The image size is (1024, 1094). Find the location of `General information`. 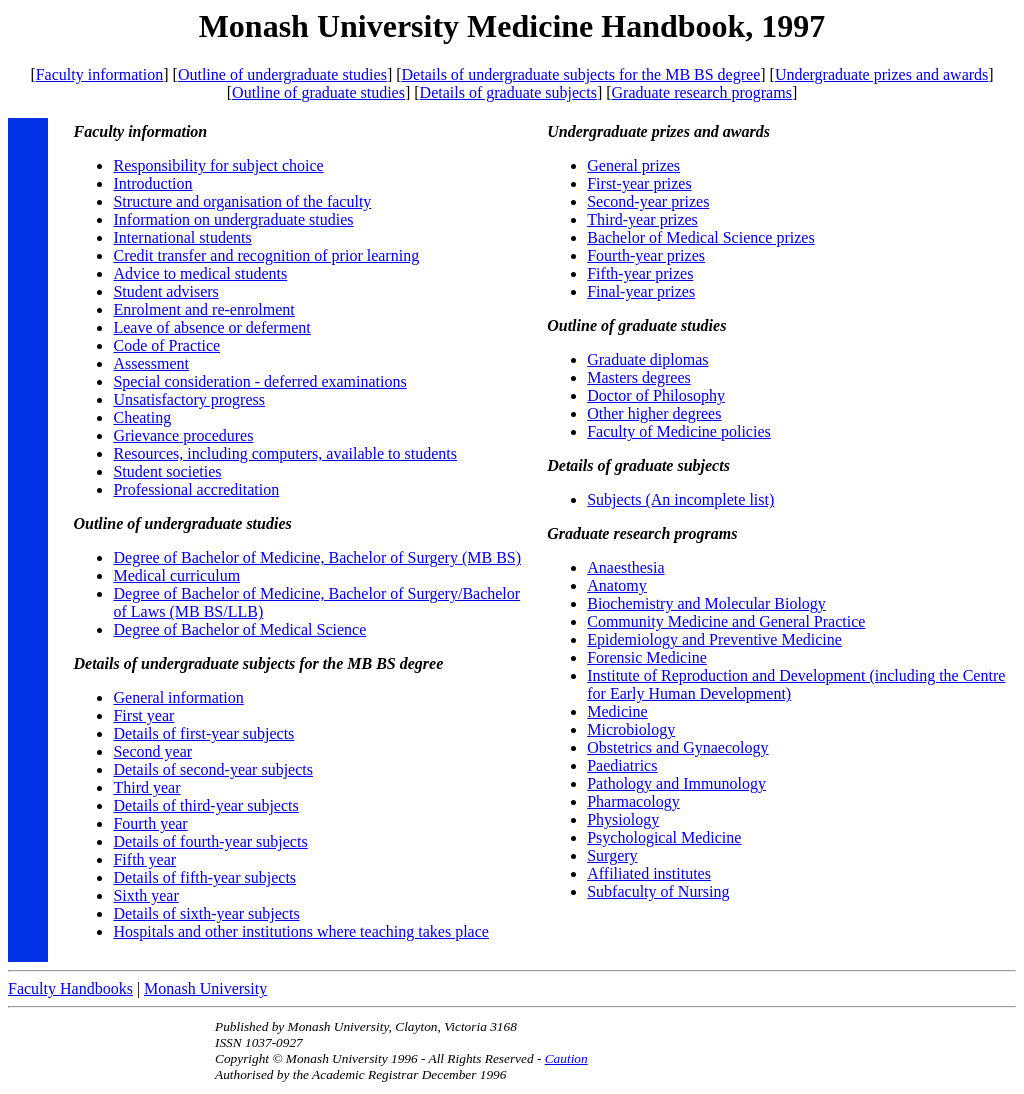

General information is located at coordinates (178, 697).